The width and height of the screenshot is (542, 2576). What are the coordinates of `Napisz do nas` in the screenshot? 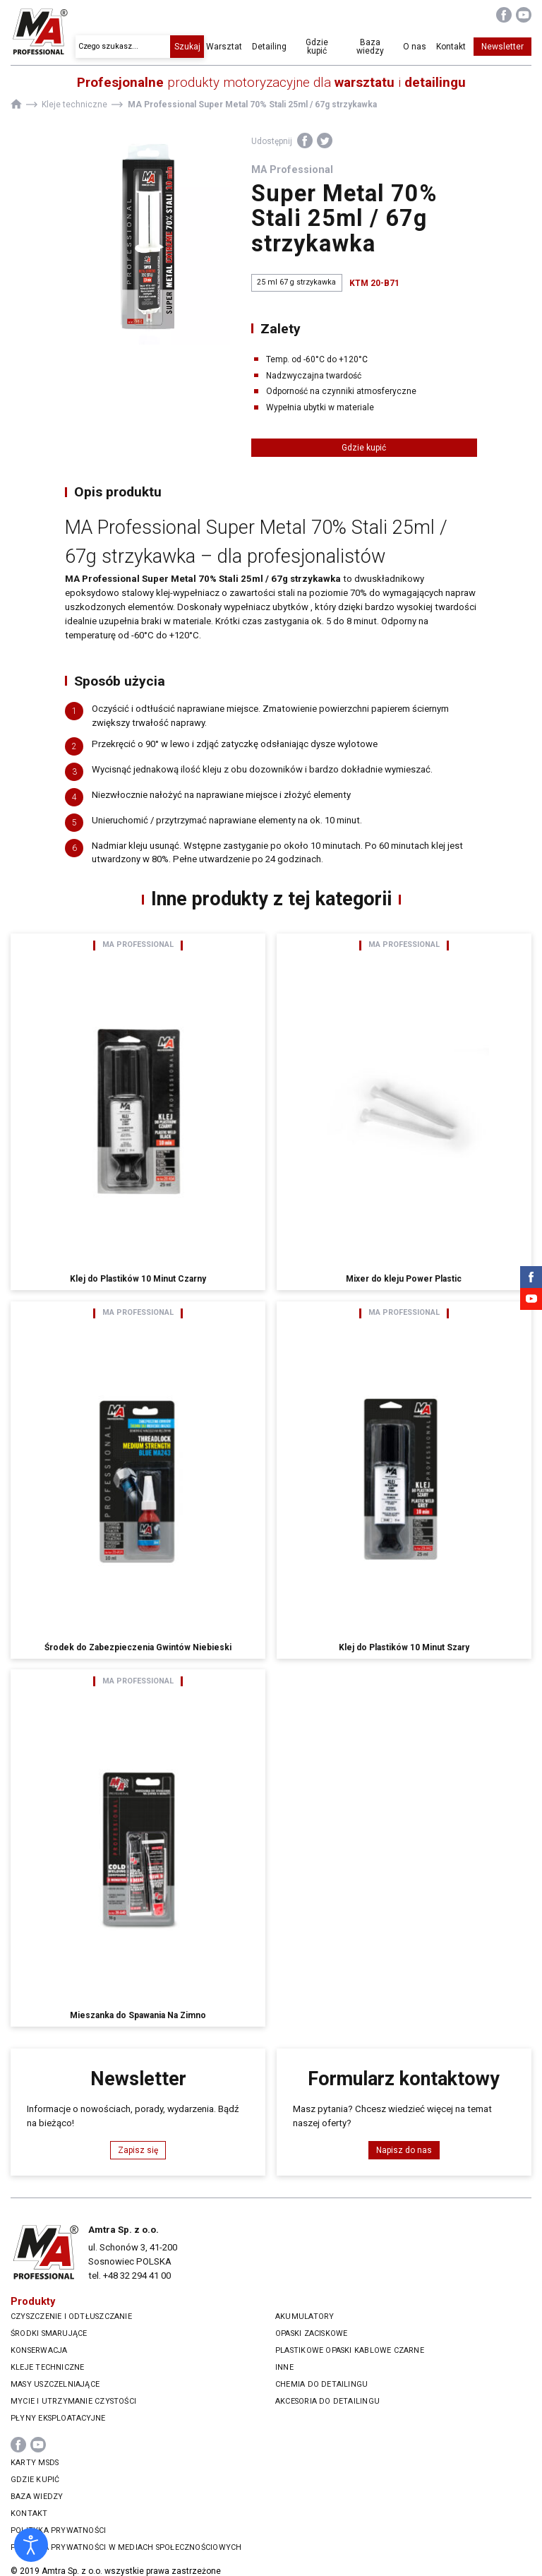 It's located at (404, 2150).